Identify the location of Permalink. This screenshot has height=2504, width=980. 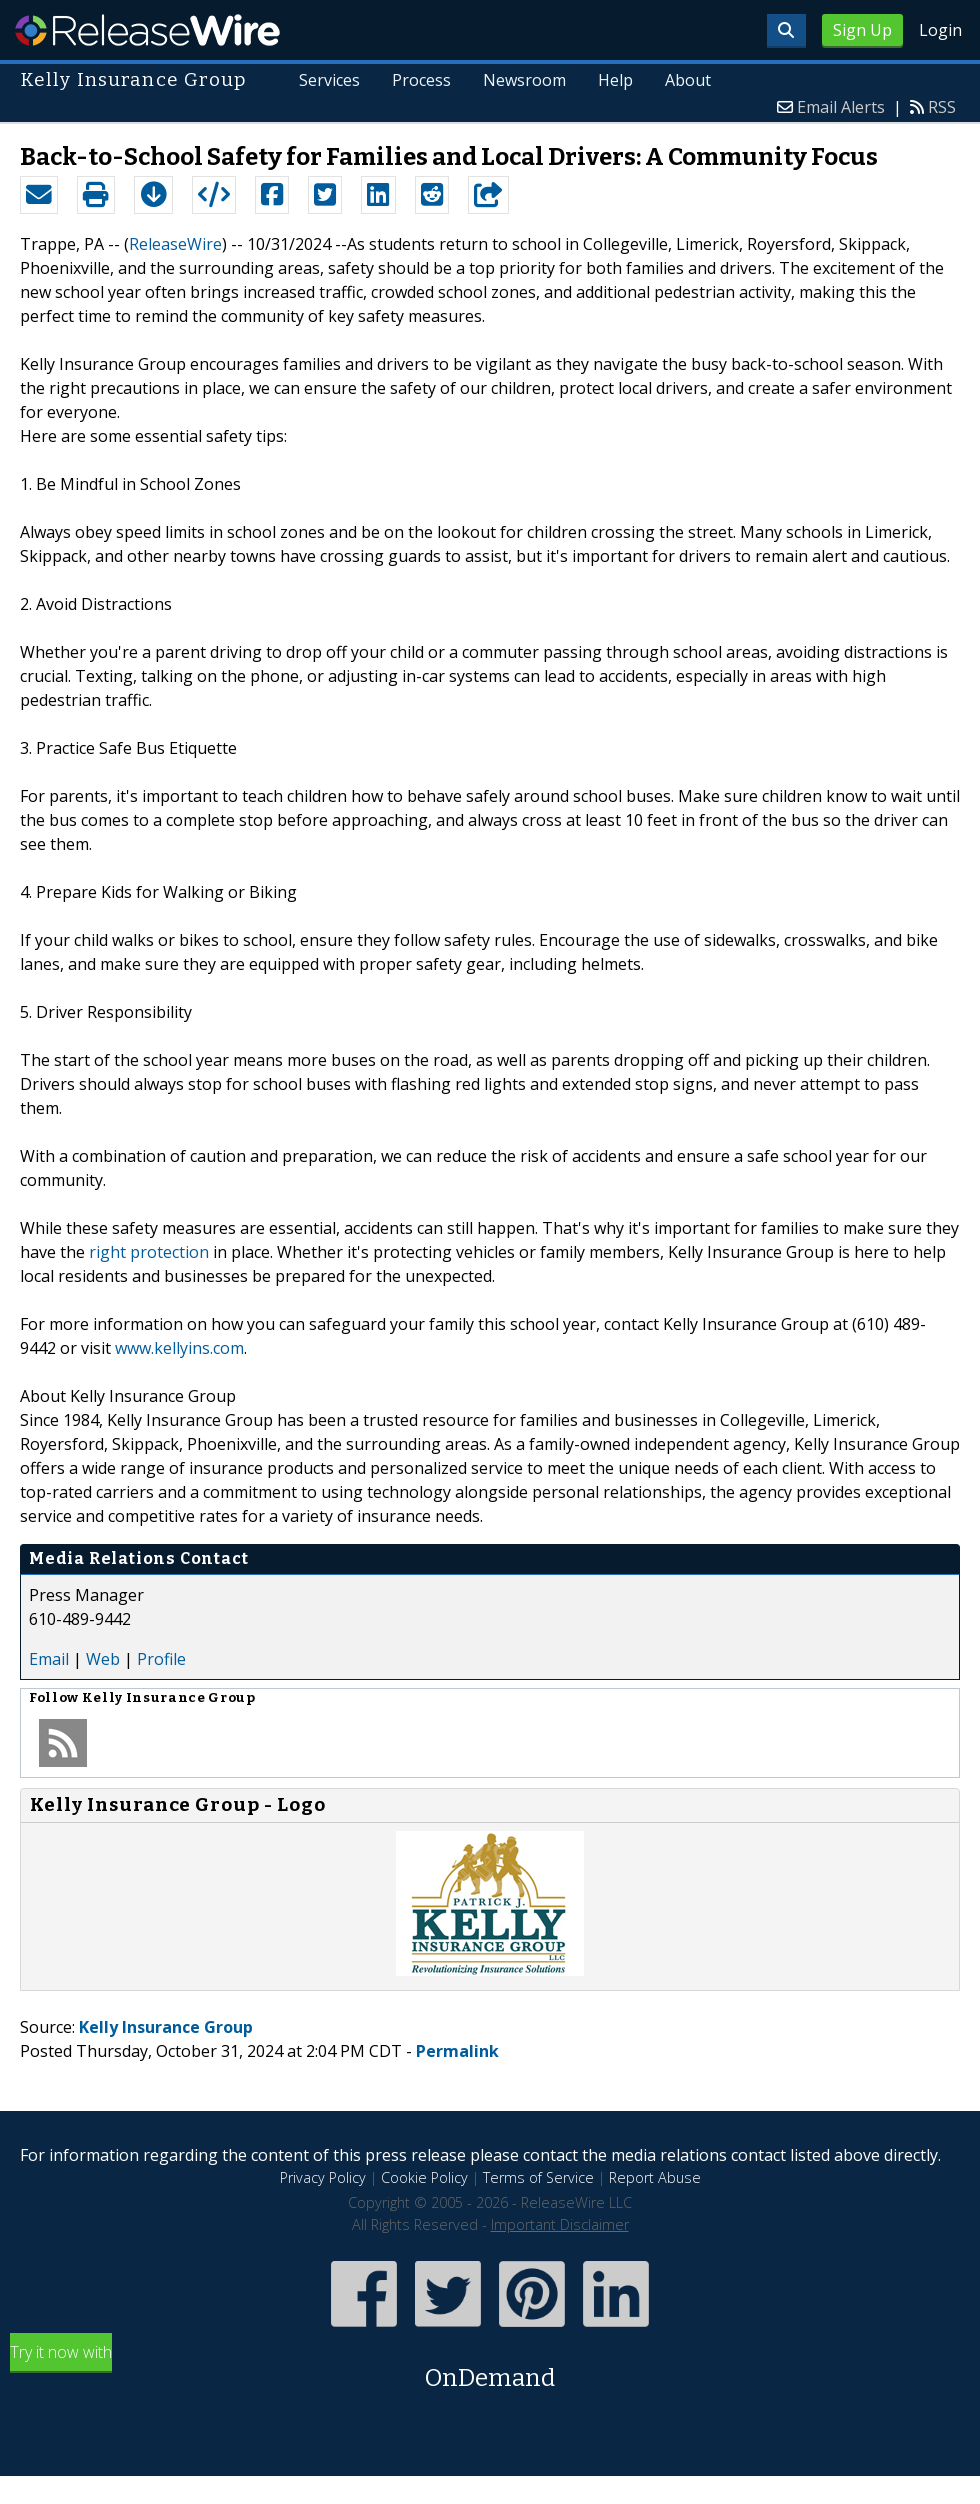
(457, 2051).